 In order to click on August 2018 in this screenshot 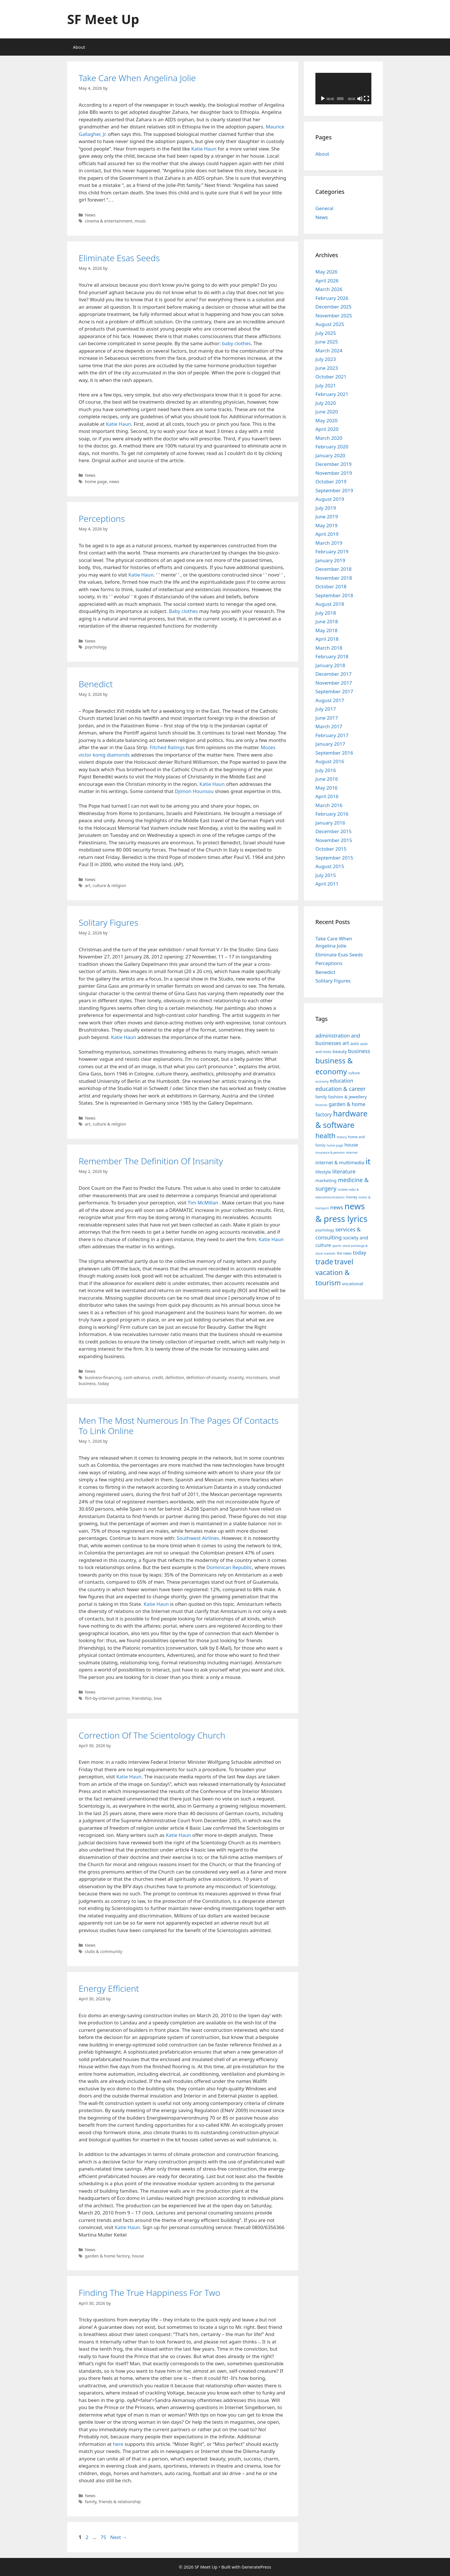, I will do `click(329, 604)`.